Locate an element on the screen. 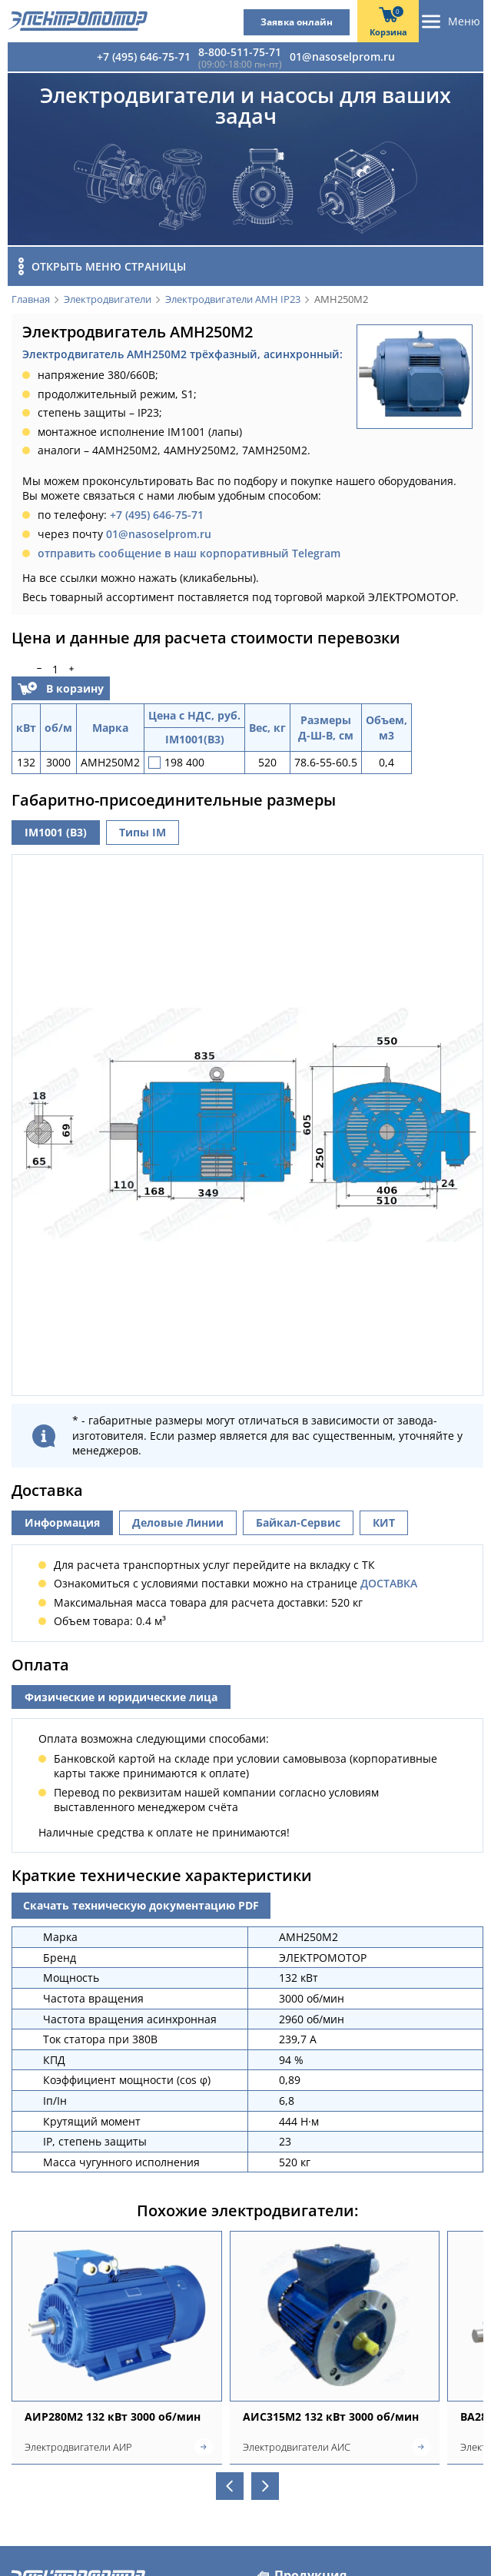  ДОСТАВКА is located at coordinates (388, 1580).